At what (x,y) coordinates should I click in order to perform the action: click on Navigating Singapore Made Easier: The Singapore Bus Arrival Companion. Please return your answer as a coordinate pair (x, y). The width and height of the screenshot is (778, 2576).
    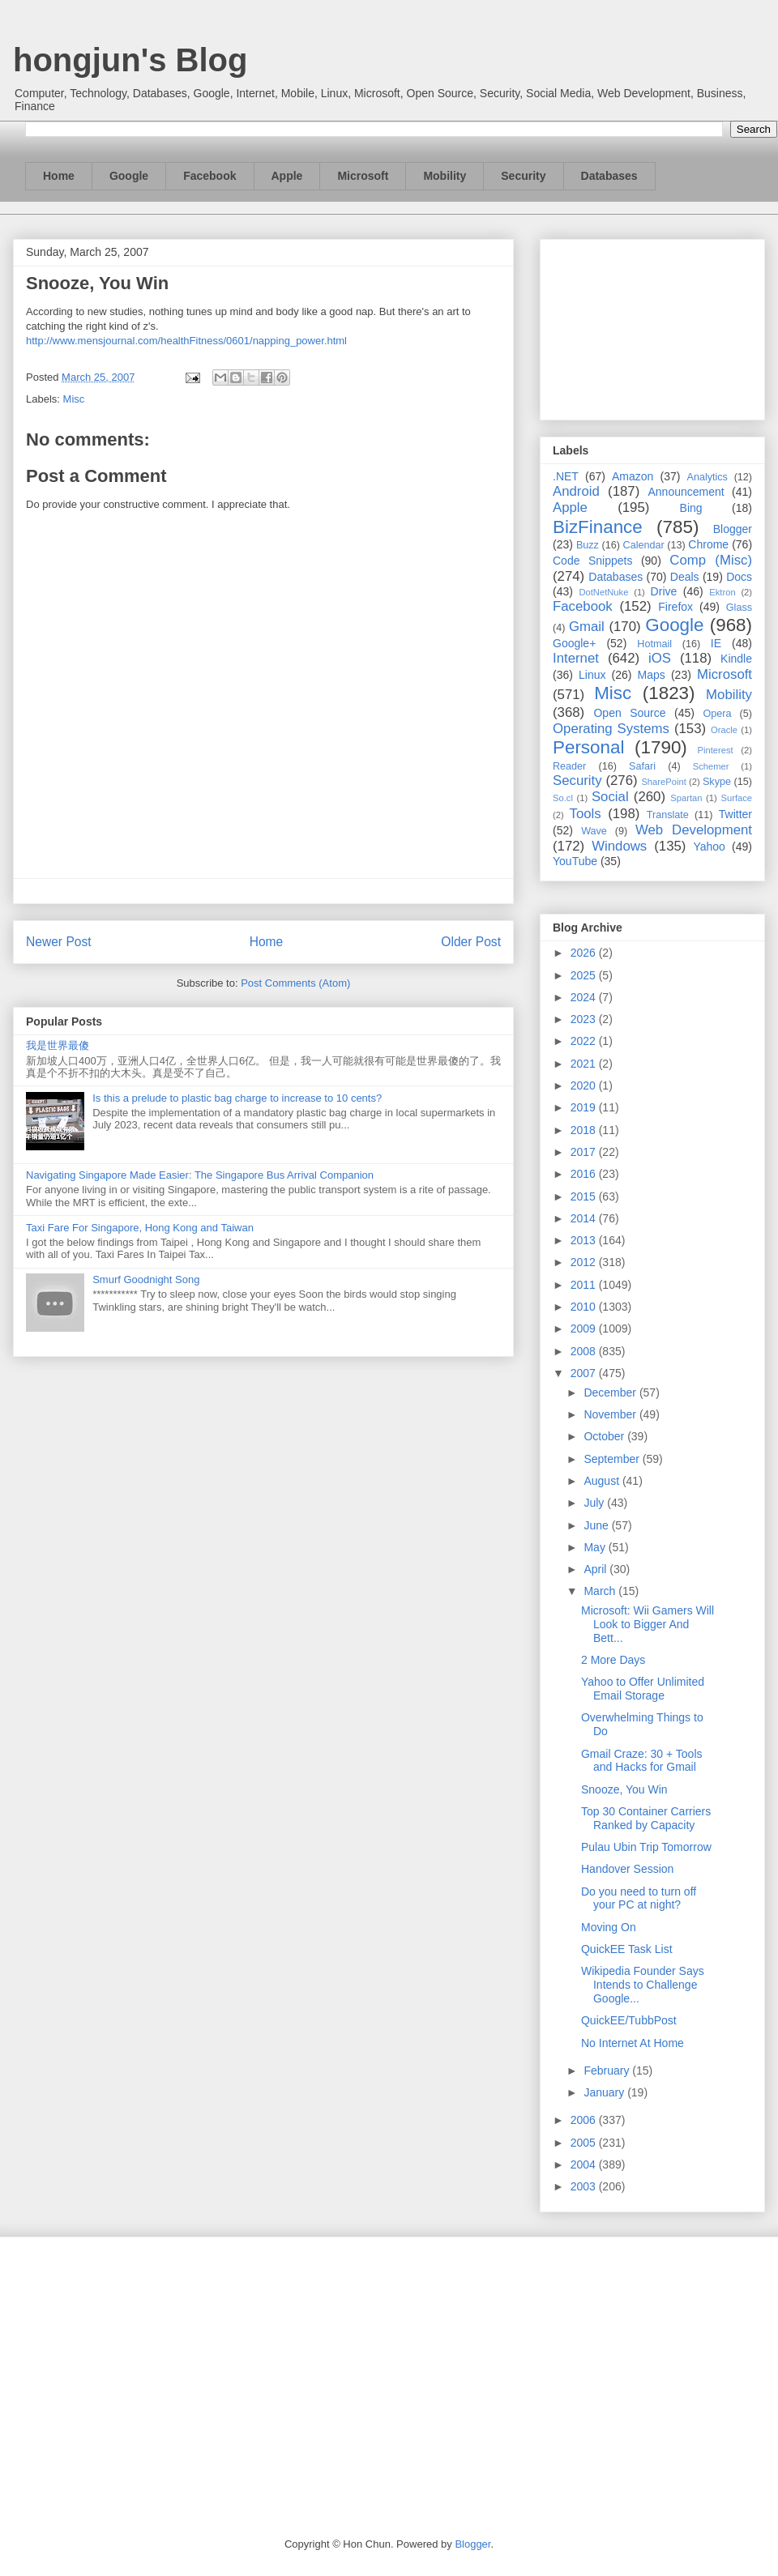
    Looking at the image, I should click on (200, 1175).